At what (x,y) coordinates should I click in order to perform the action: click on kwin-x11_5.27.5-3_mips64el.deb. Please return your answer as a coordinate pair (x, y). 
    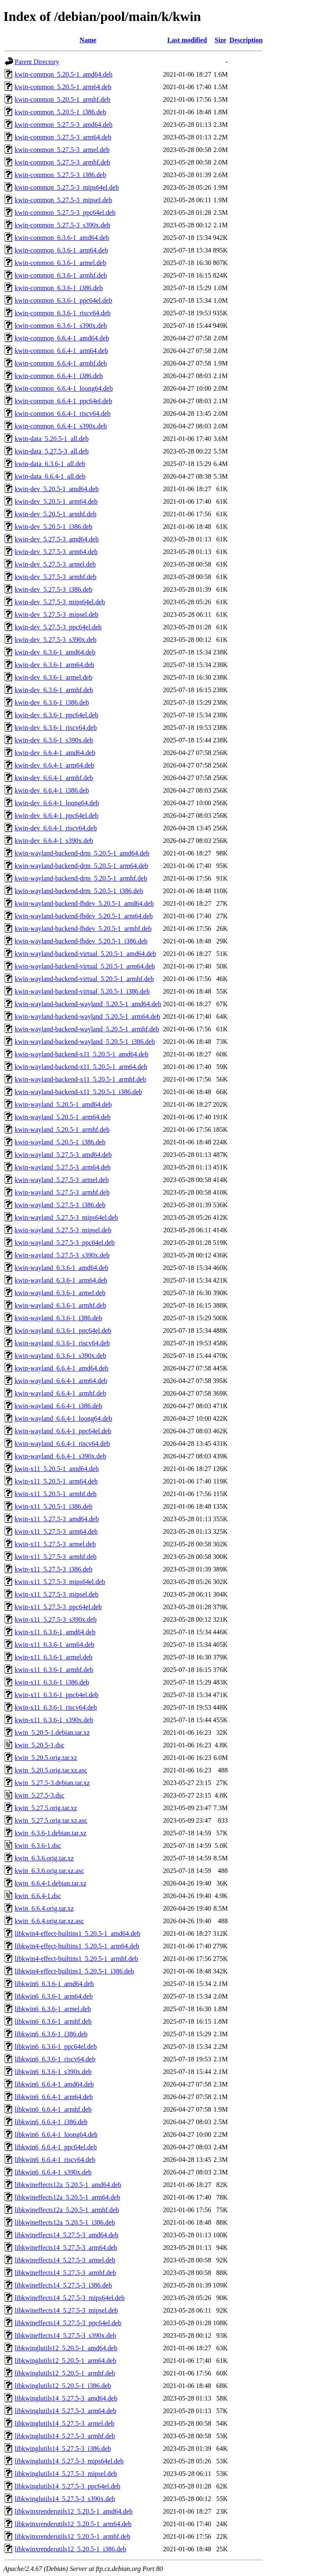
    Looking at the image, I should click on (60, 1581).